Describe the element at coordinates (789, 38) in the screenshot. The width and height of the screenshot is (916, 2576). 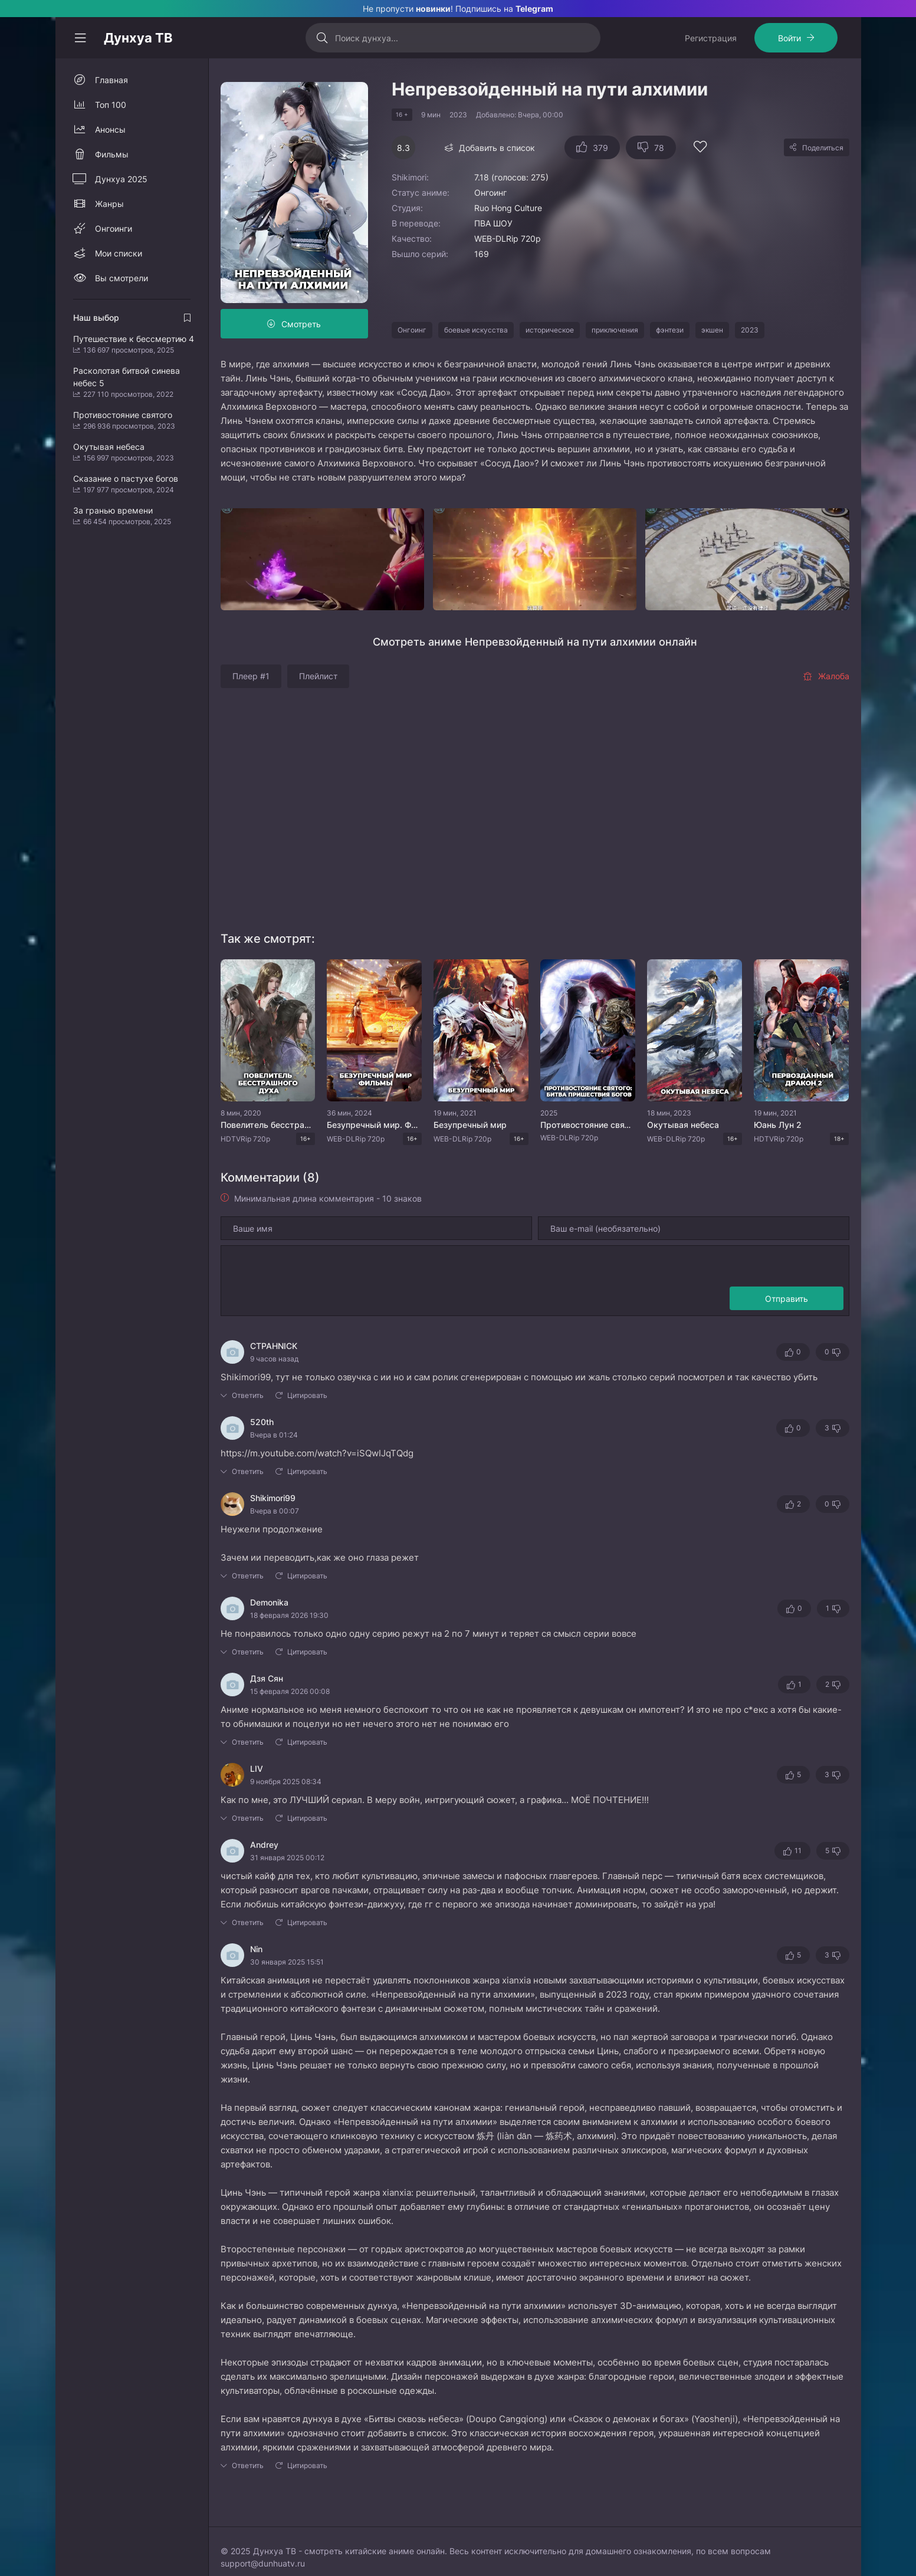
I see `Войти` at that location.